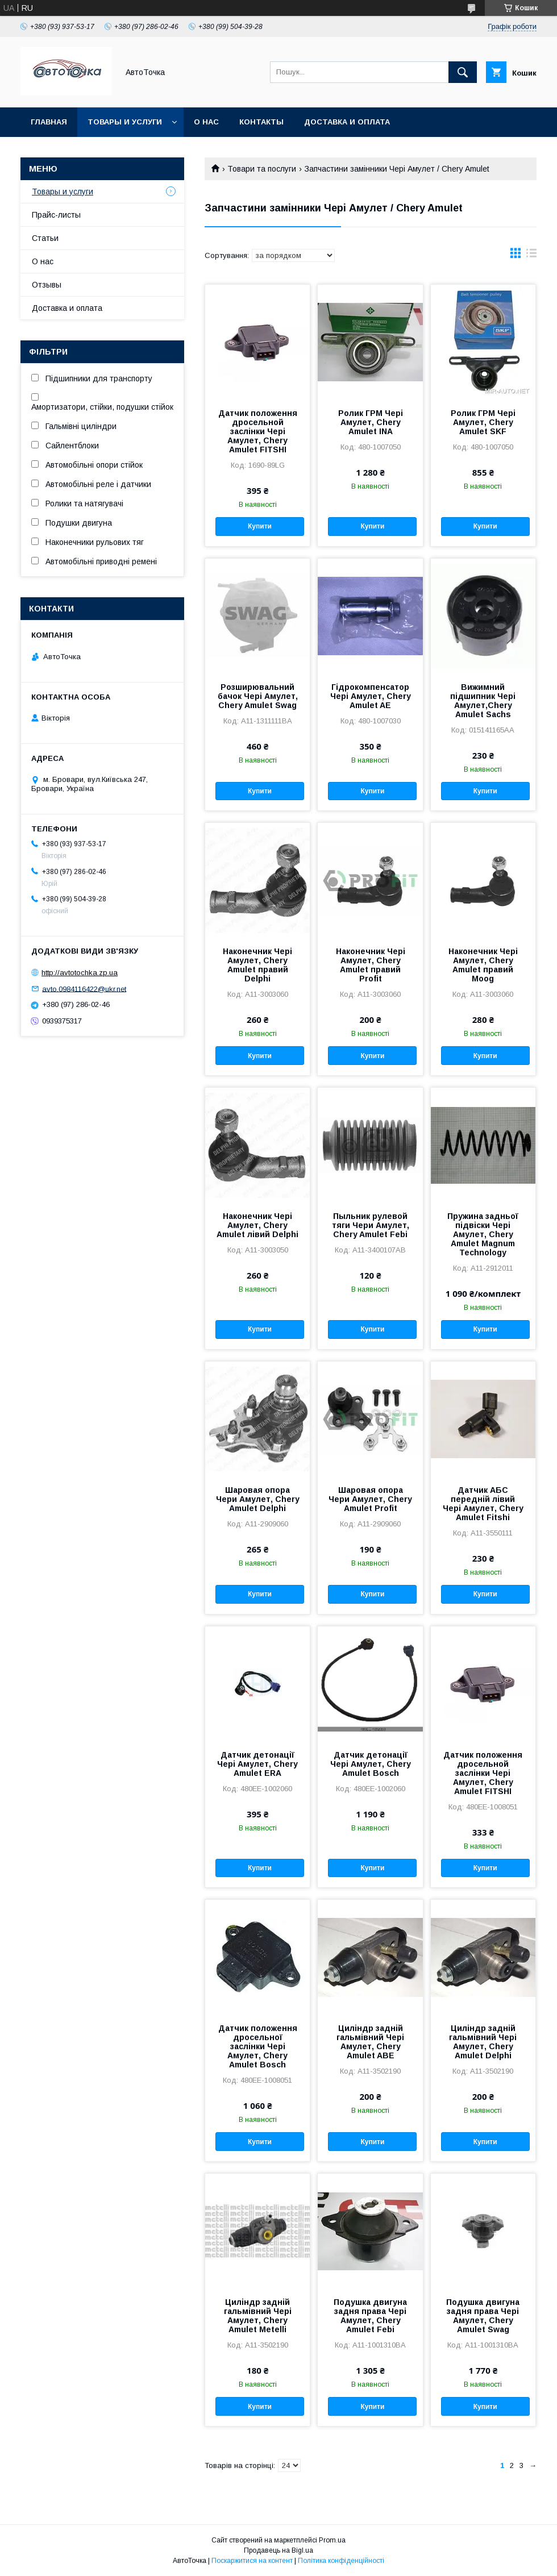 The image size is (557, 2576). I want to click on [Шукати], so click(462, 72).